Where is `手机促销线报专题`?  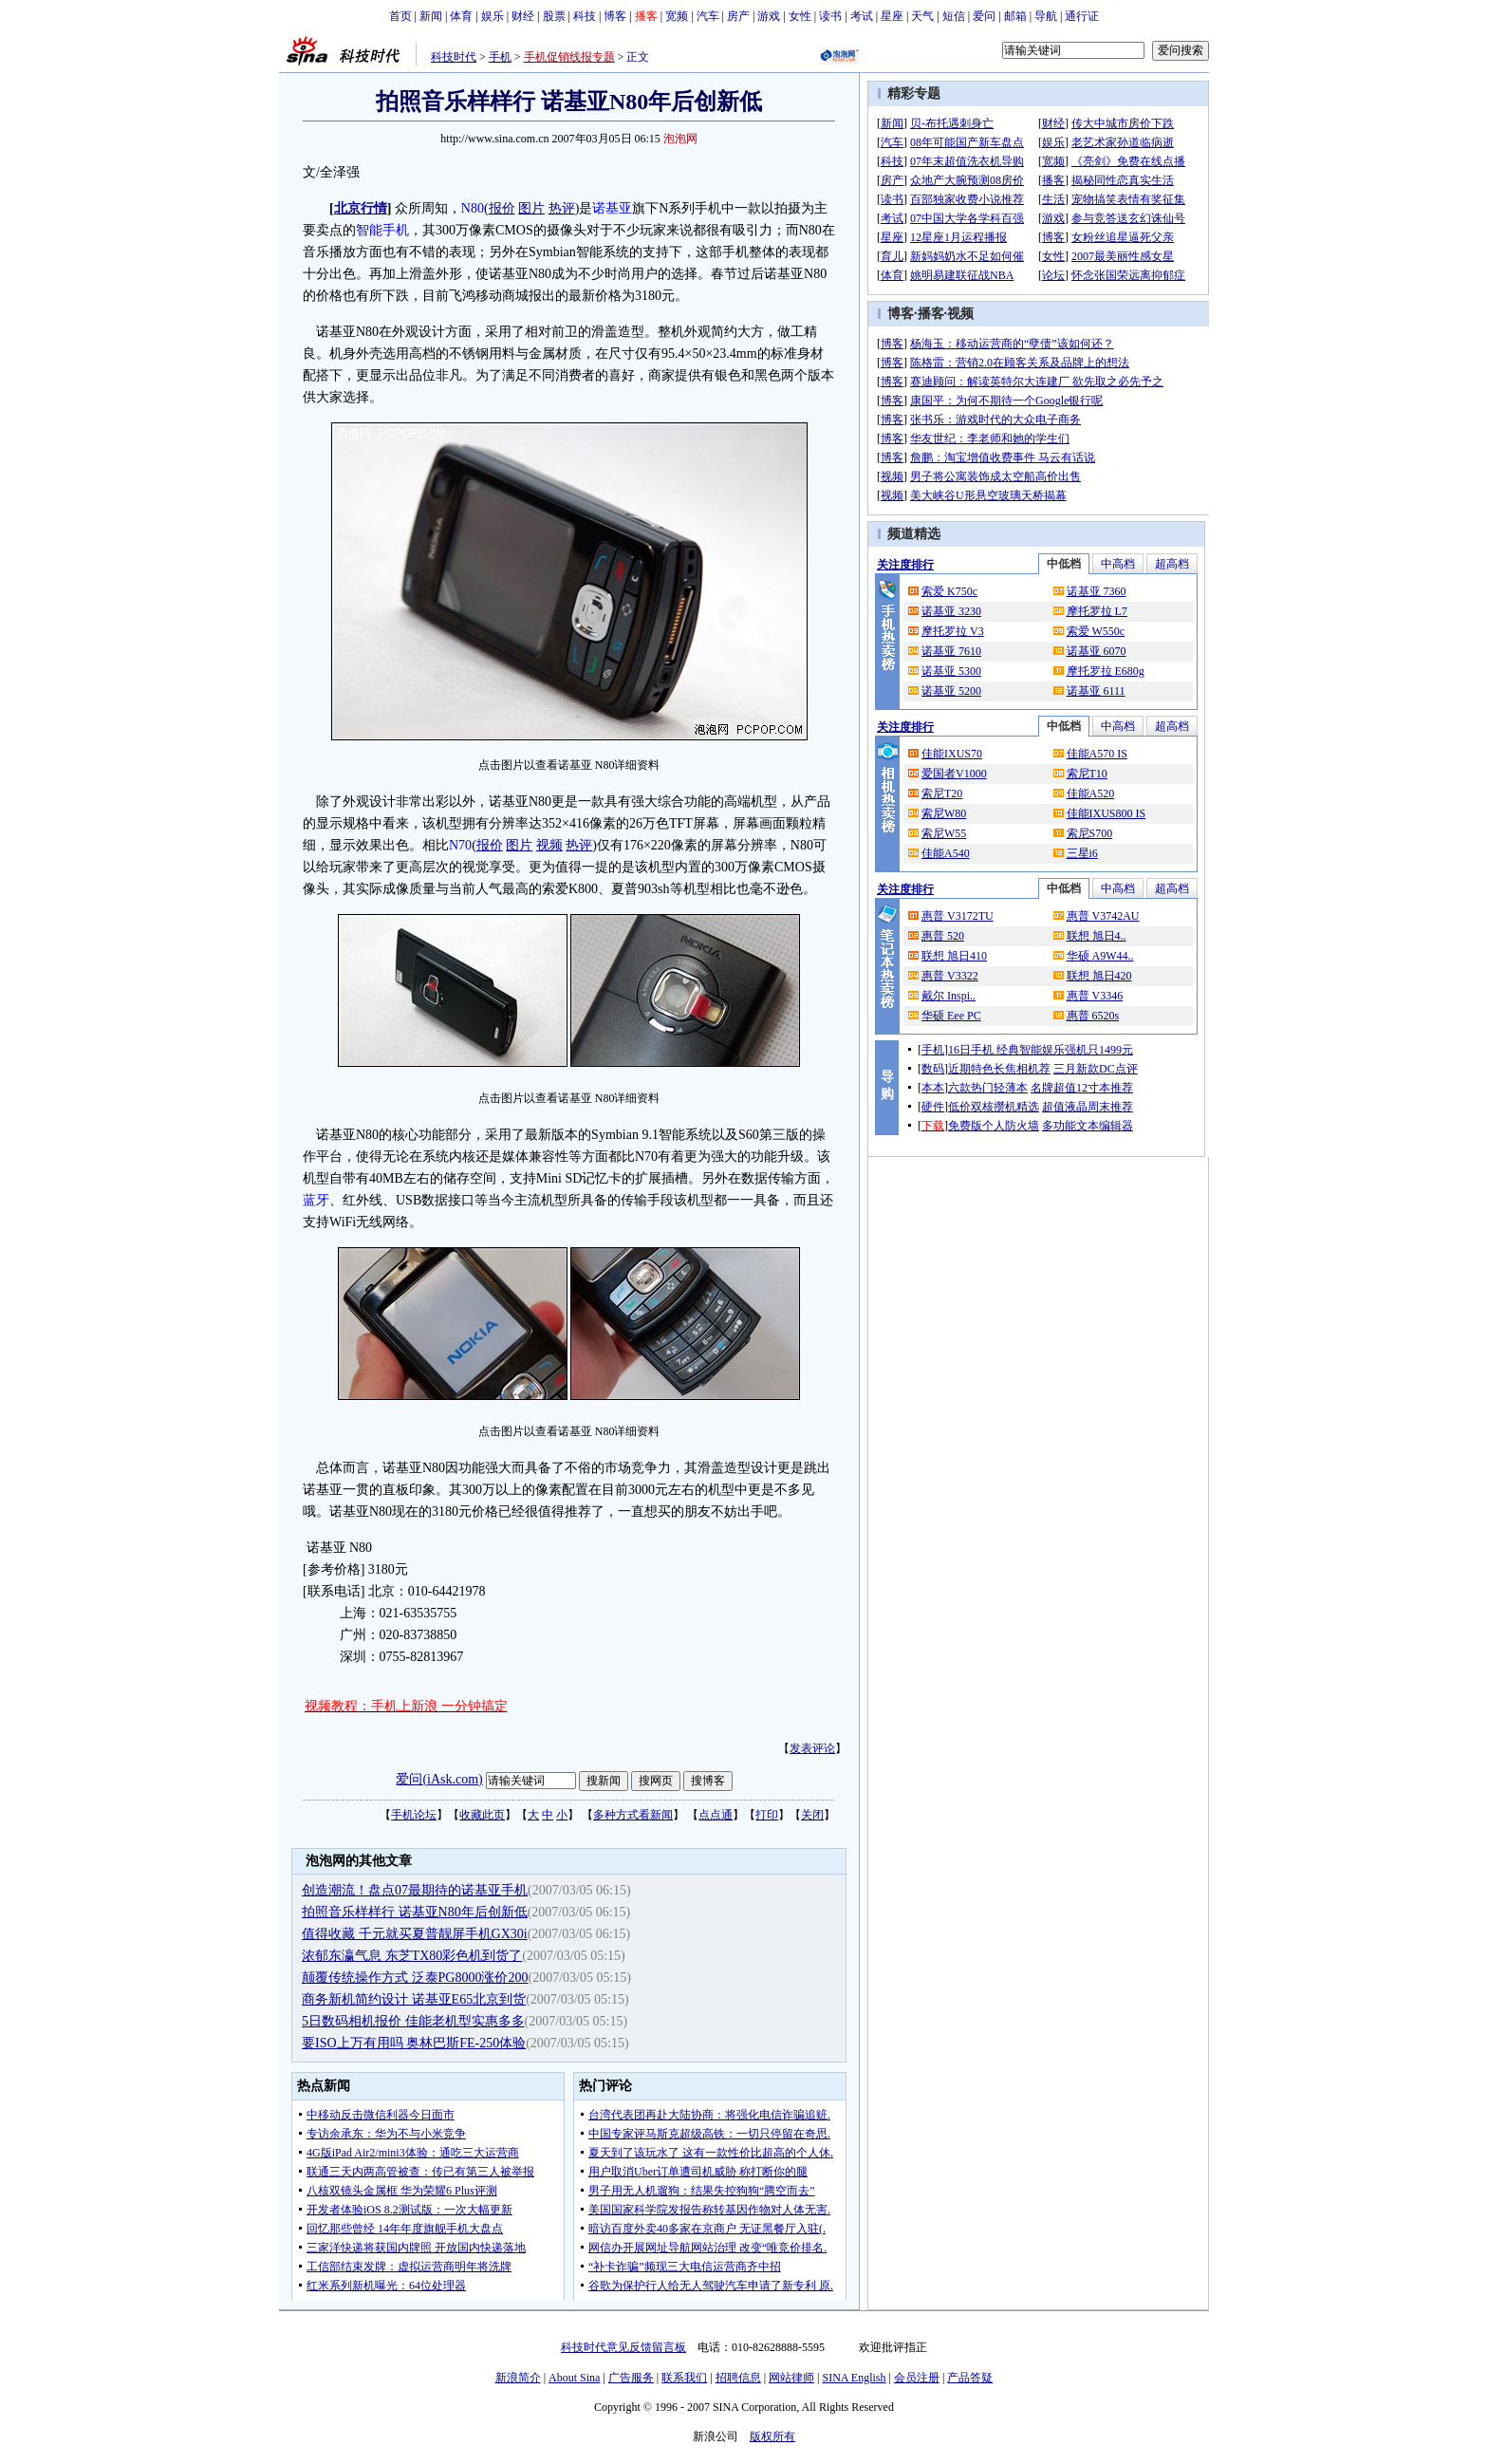 手机促销线报专题 is located at coordinates (569, 57).